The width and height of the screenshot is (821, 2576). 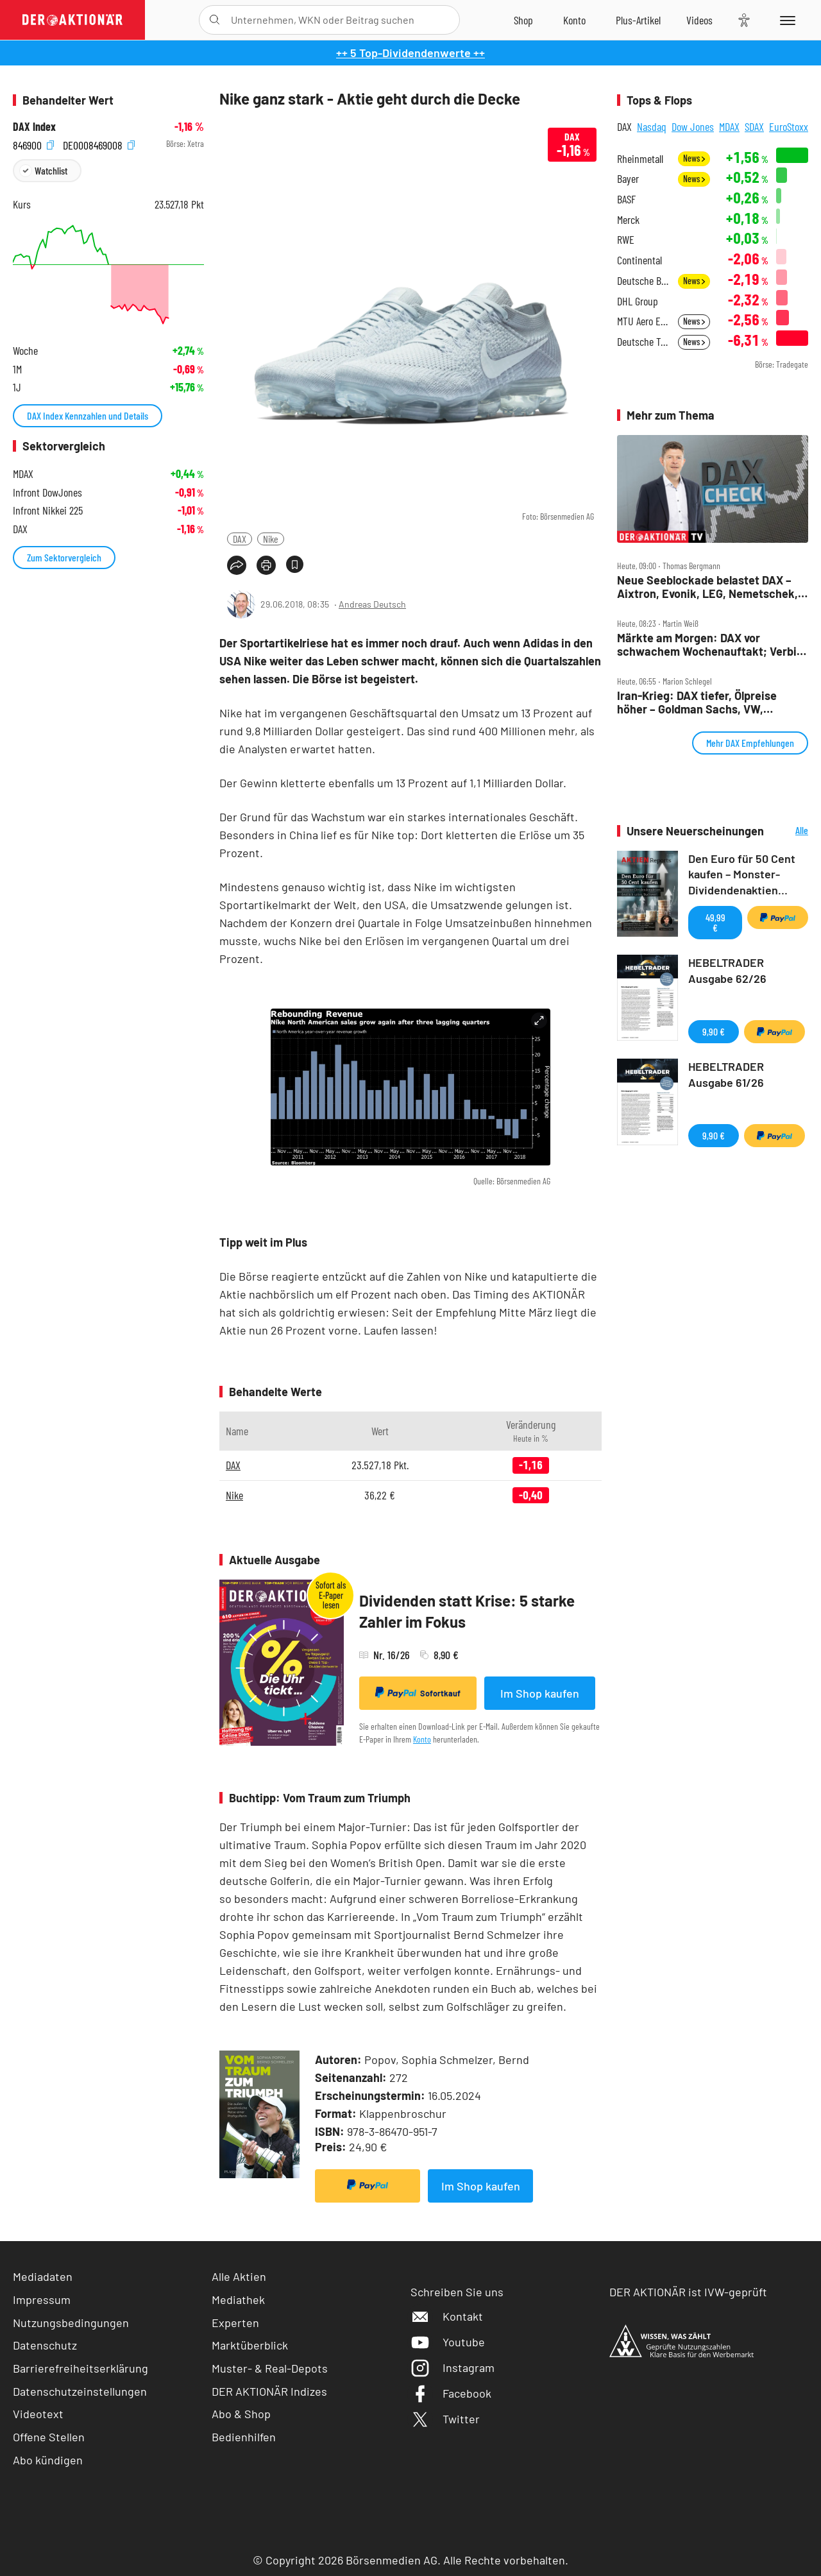 What do you see at coordinates (422, 1739) in the screenshot?
I see `Konto` at bounding box center [422, 1739].